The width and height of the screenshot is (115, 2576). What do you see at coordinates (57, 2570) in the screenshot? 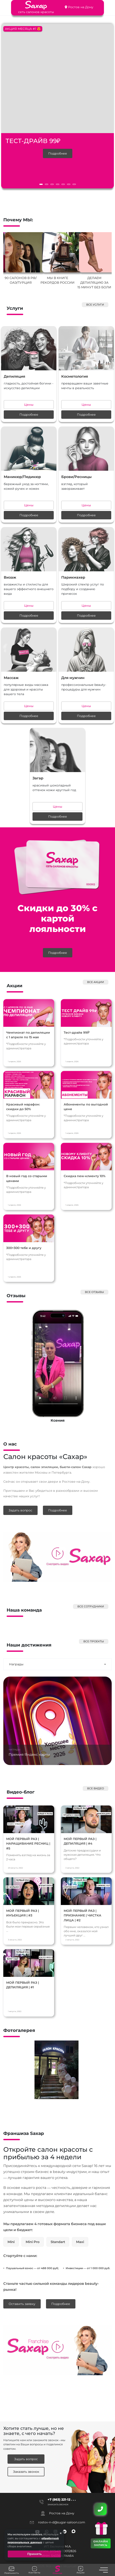
I see `Главная` at bounding box center [57, 2570].